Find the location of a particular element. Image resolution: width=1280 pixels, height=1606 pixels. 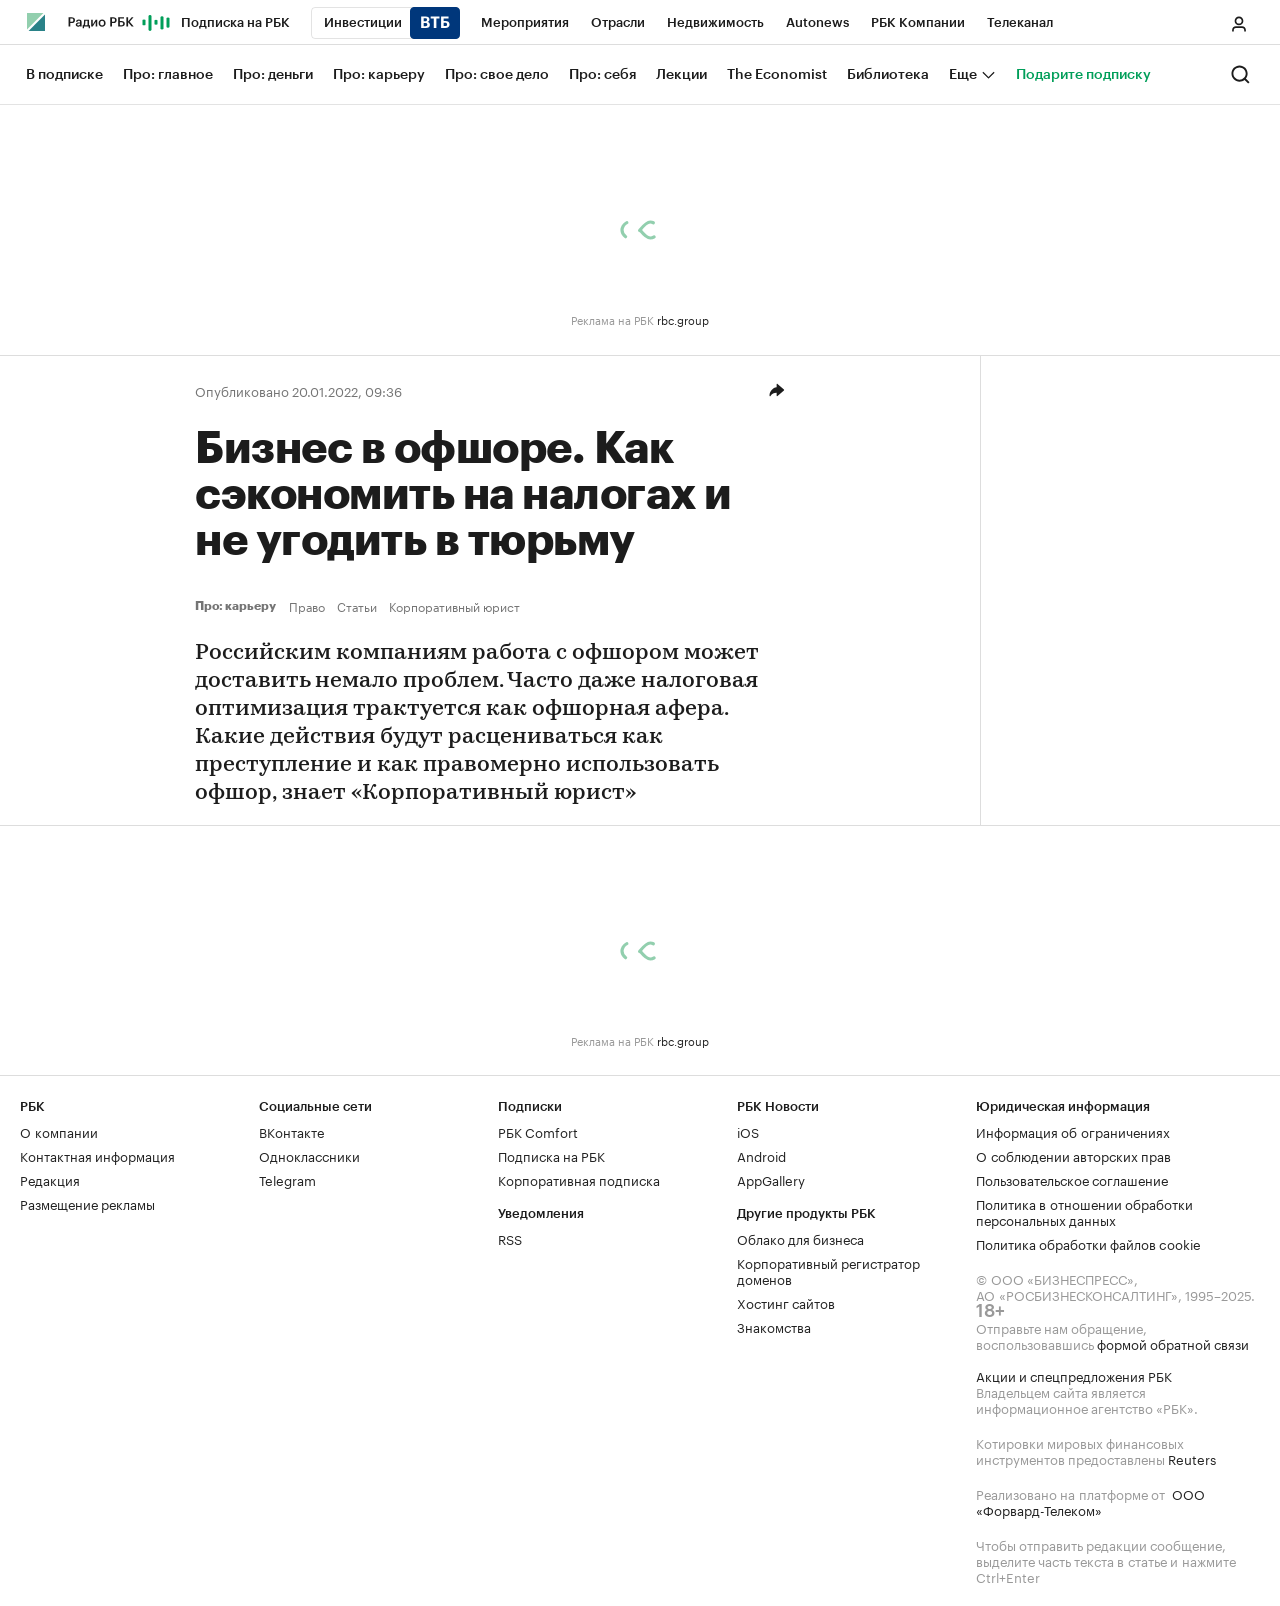

Одноклассники is located at coordinates (309, 1155).